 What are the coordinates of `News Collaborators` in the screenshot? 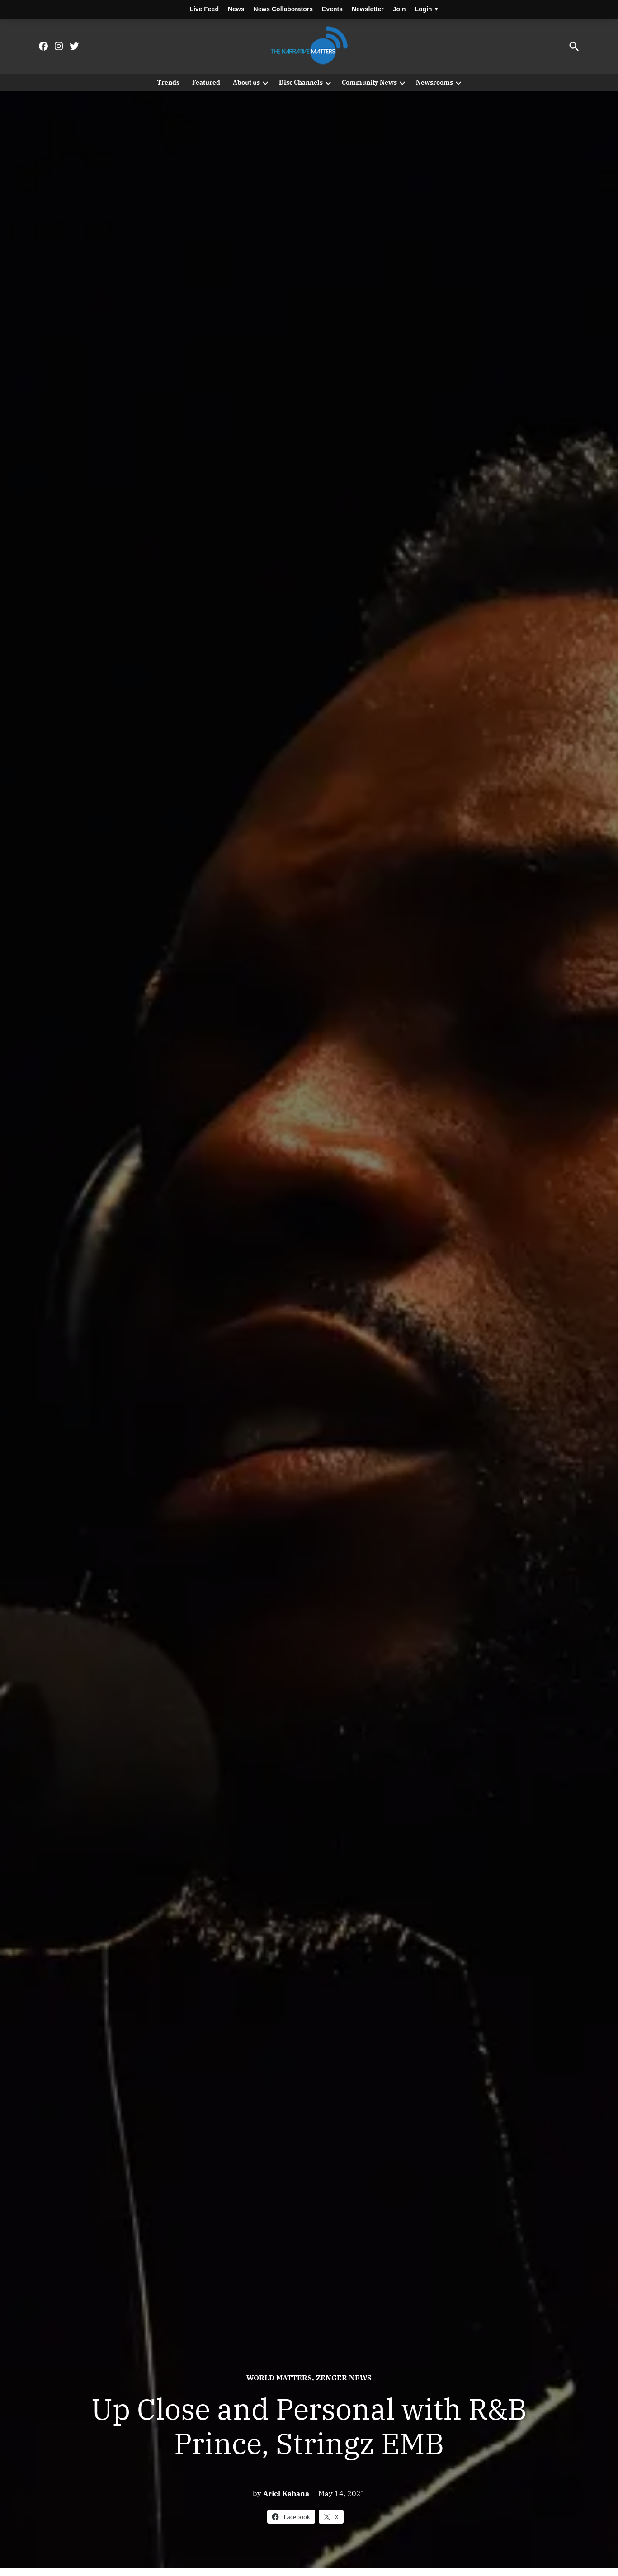 It's located at (283, 9).